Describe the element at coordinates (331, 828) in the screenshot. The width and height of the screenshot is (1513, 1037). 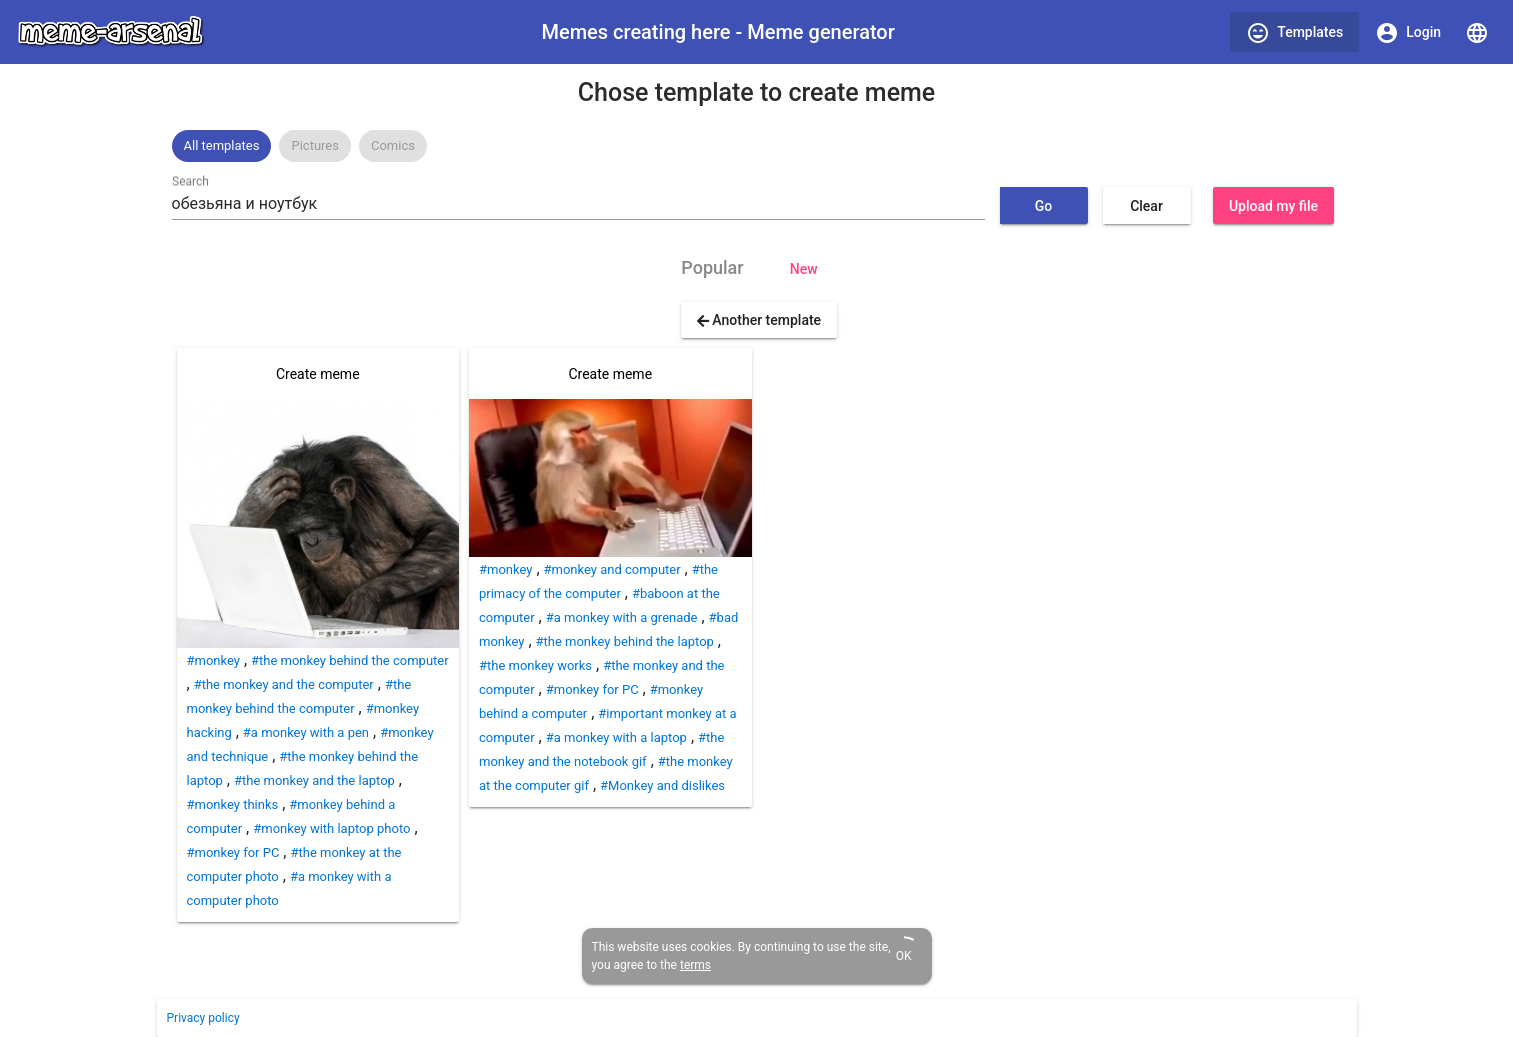
I see `#monkey with laptop photo` at that location.